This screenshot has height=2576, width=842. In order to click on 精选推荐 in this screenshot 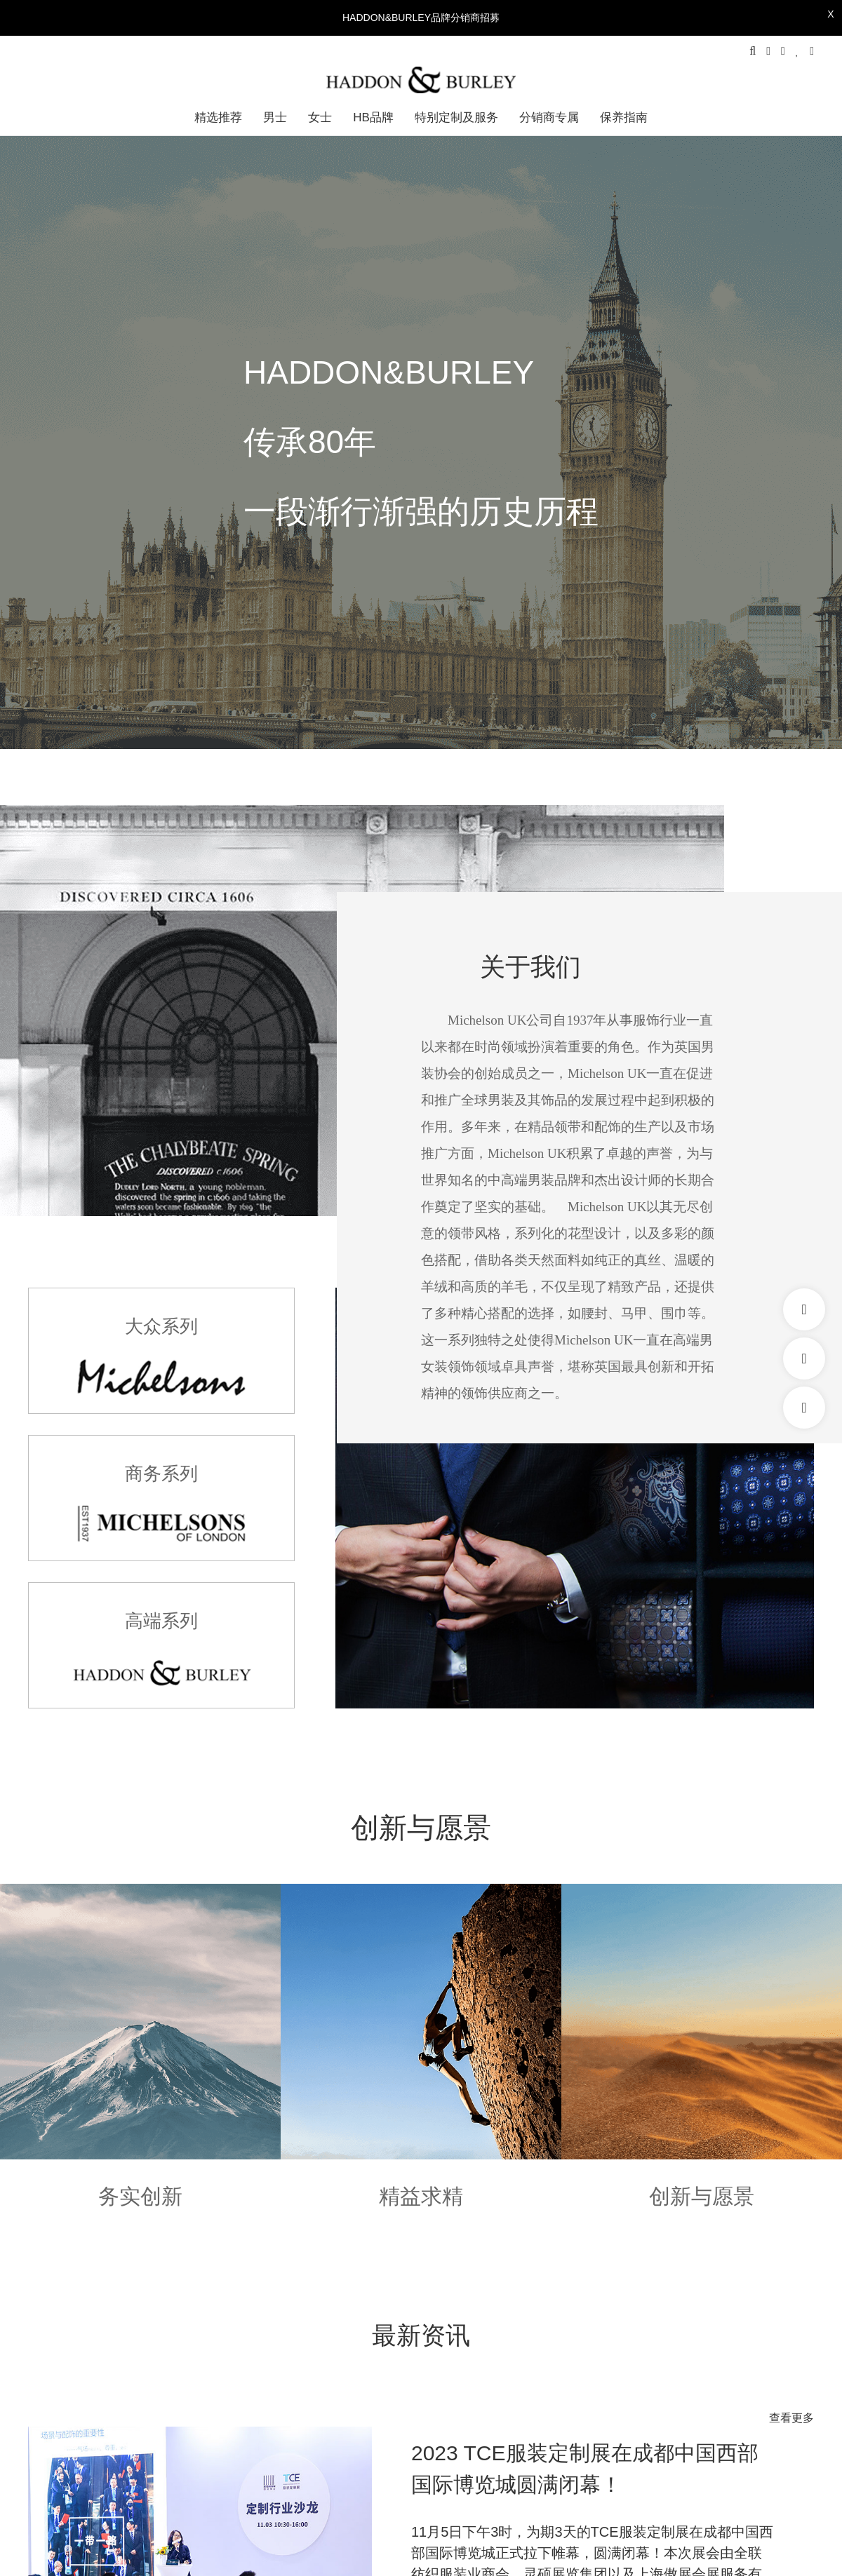, I will do `click(218, 117)`.